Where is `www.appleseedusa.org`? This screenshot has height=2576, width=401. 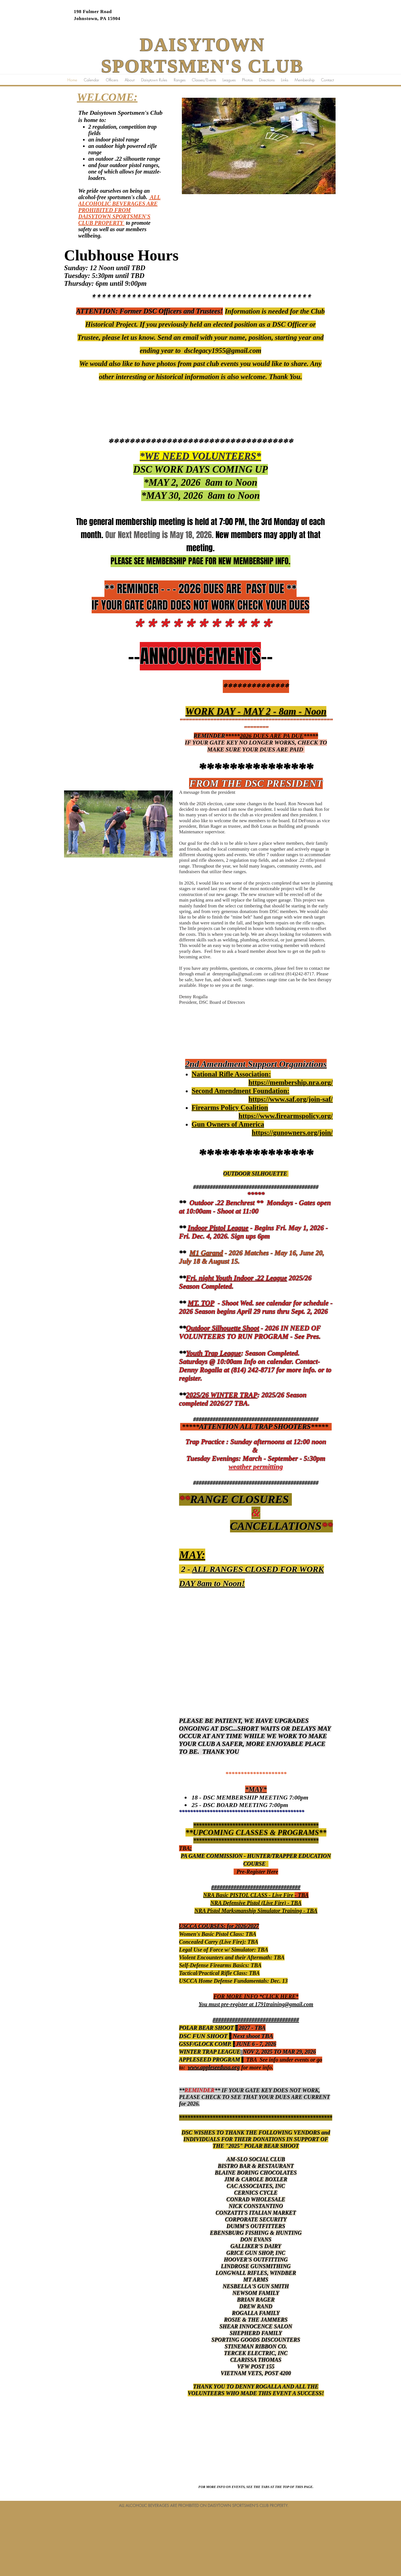 www.appleseedusa.org is located at coordinates (214, 2067).